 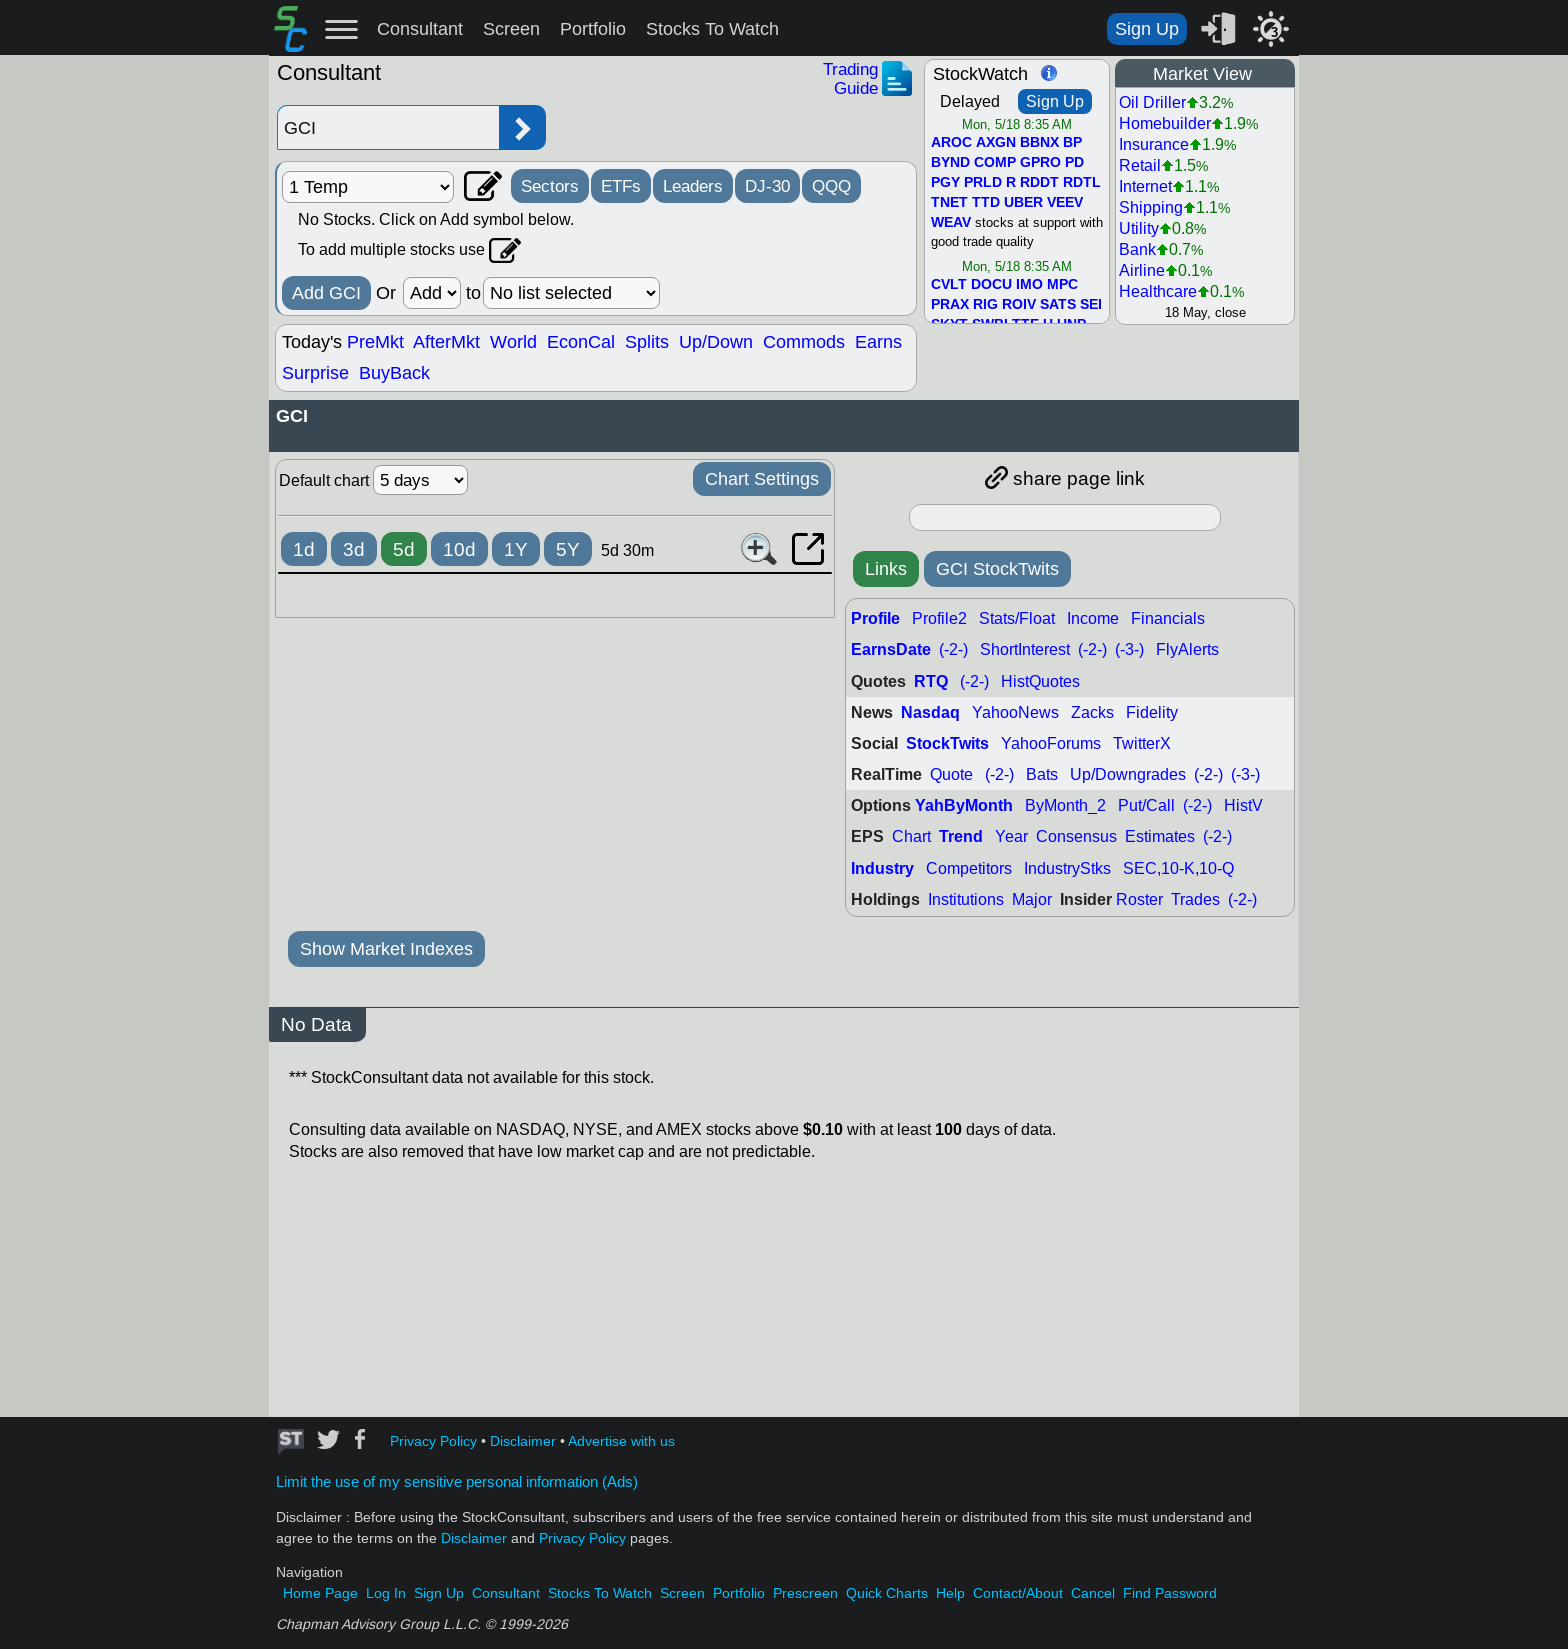 I want to click on Leaders, so click(x=693, y=186).